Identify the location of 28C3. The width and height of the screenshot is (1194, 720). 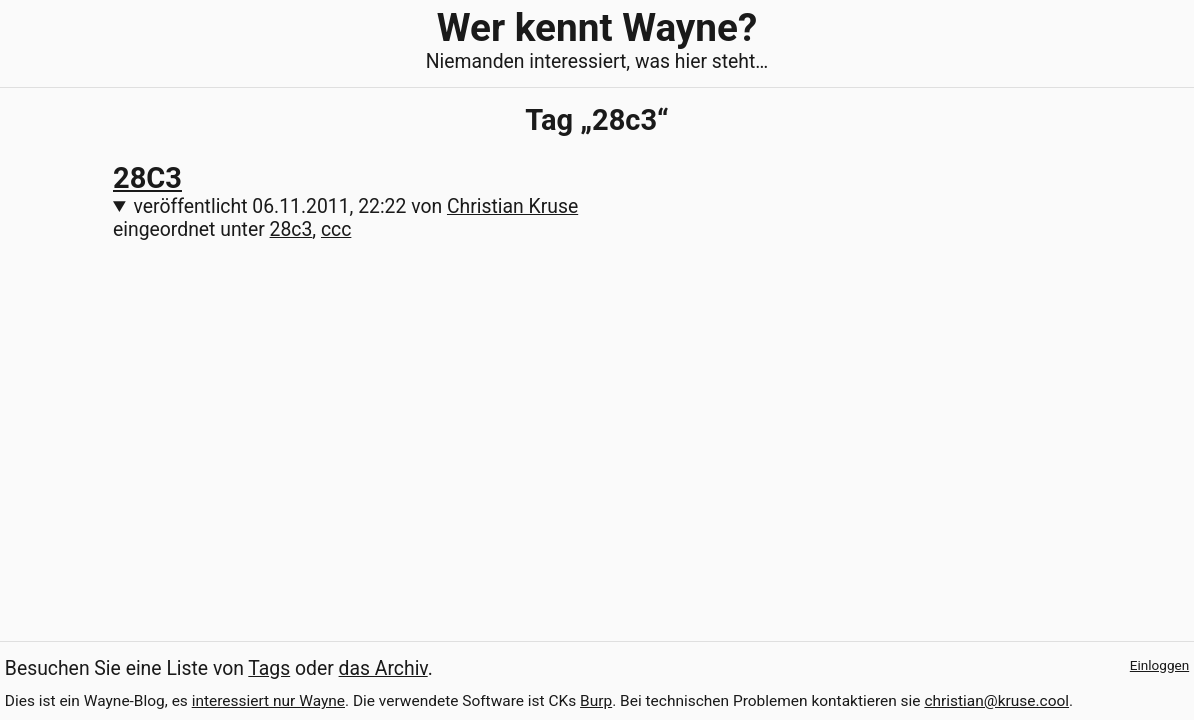
(147, 178).